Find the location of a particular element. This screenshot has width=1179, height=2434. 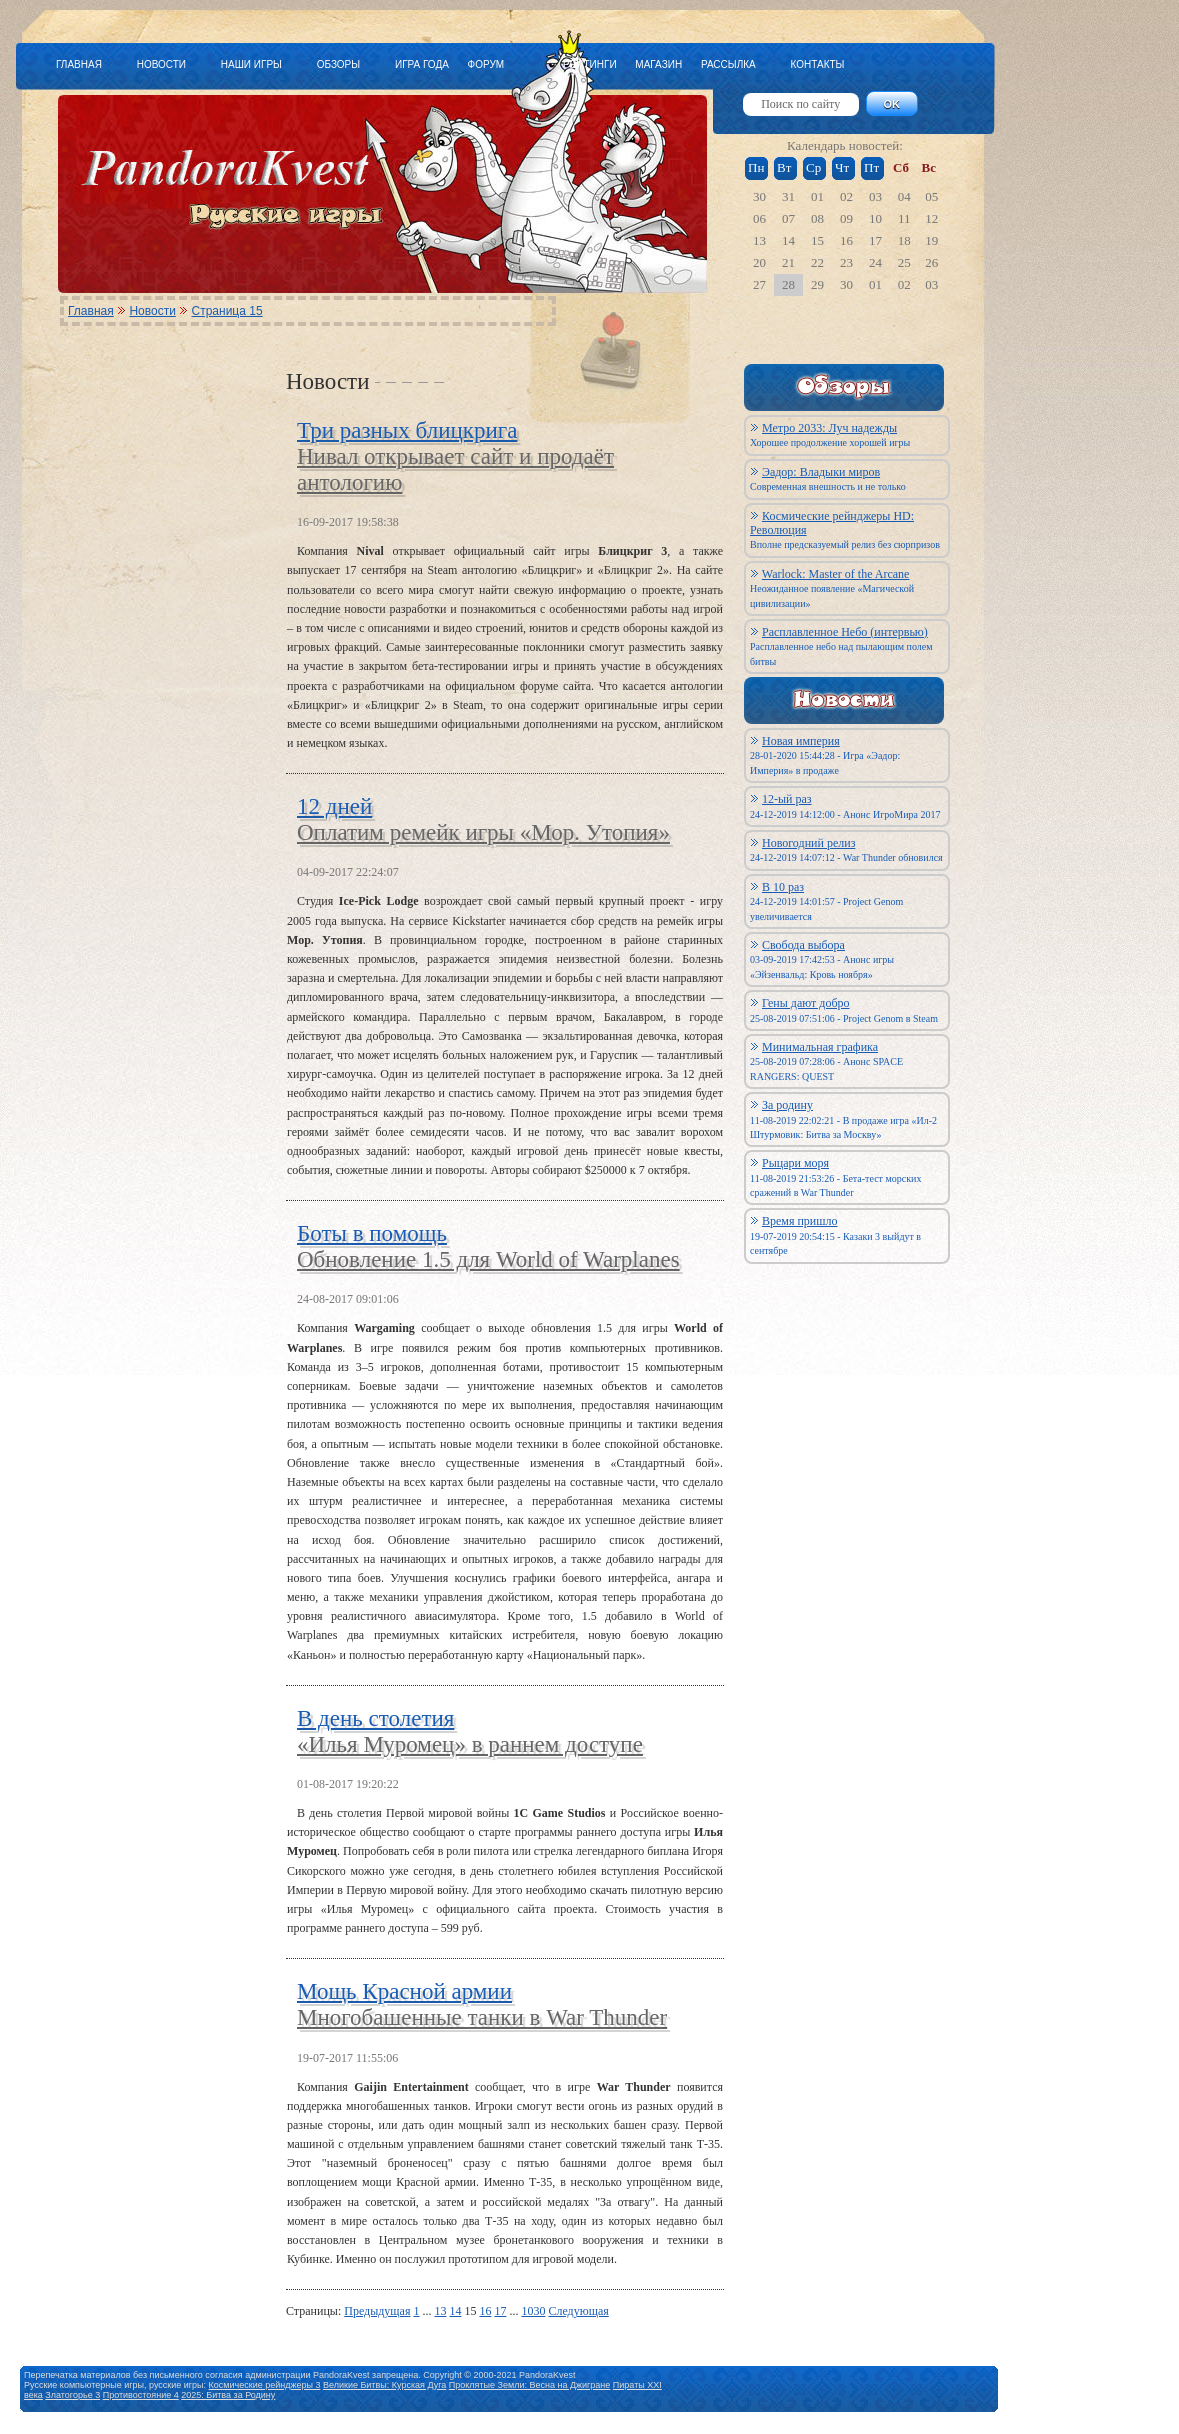

Проклятые Земли: Весна на Джигране is located at coordinates (530, 2385).